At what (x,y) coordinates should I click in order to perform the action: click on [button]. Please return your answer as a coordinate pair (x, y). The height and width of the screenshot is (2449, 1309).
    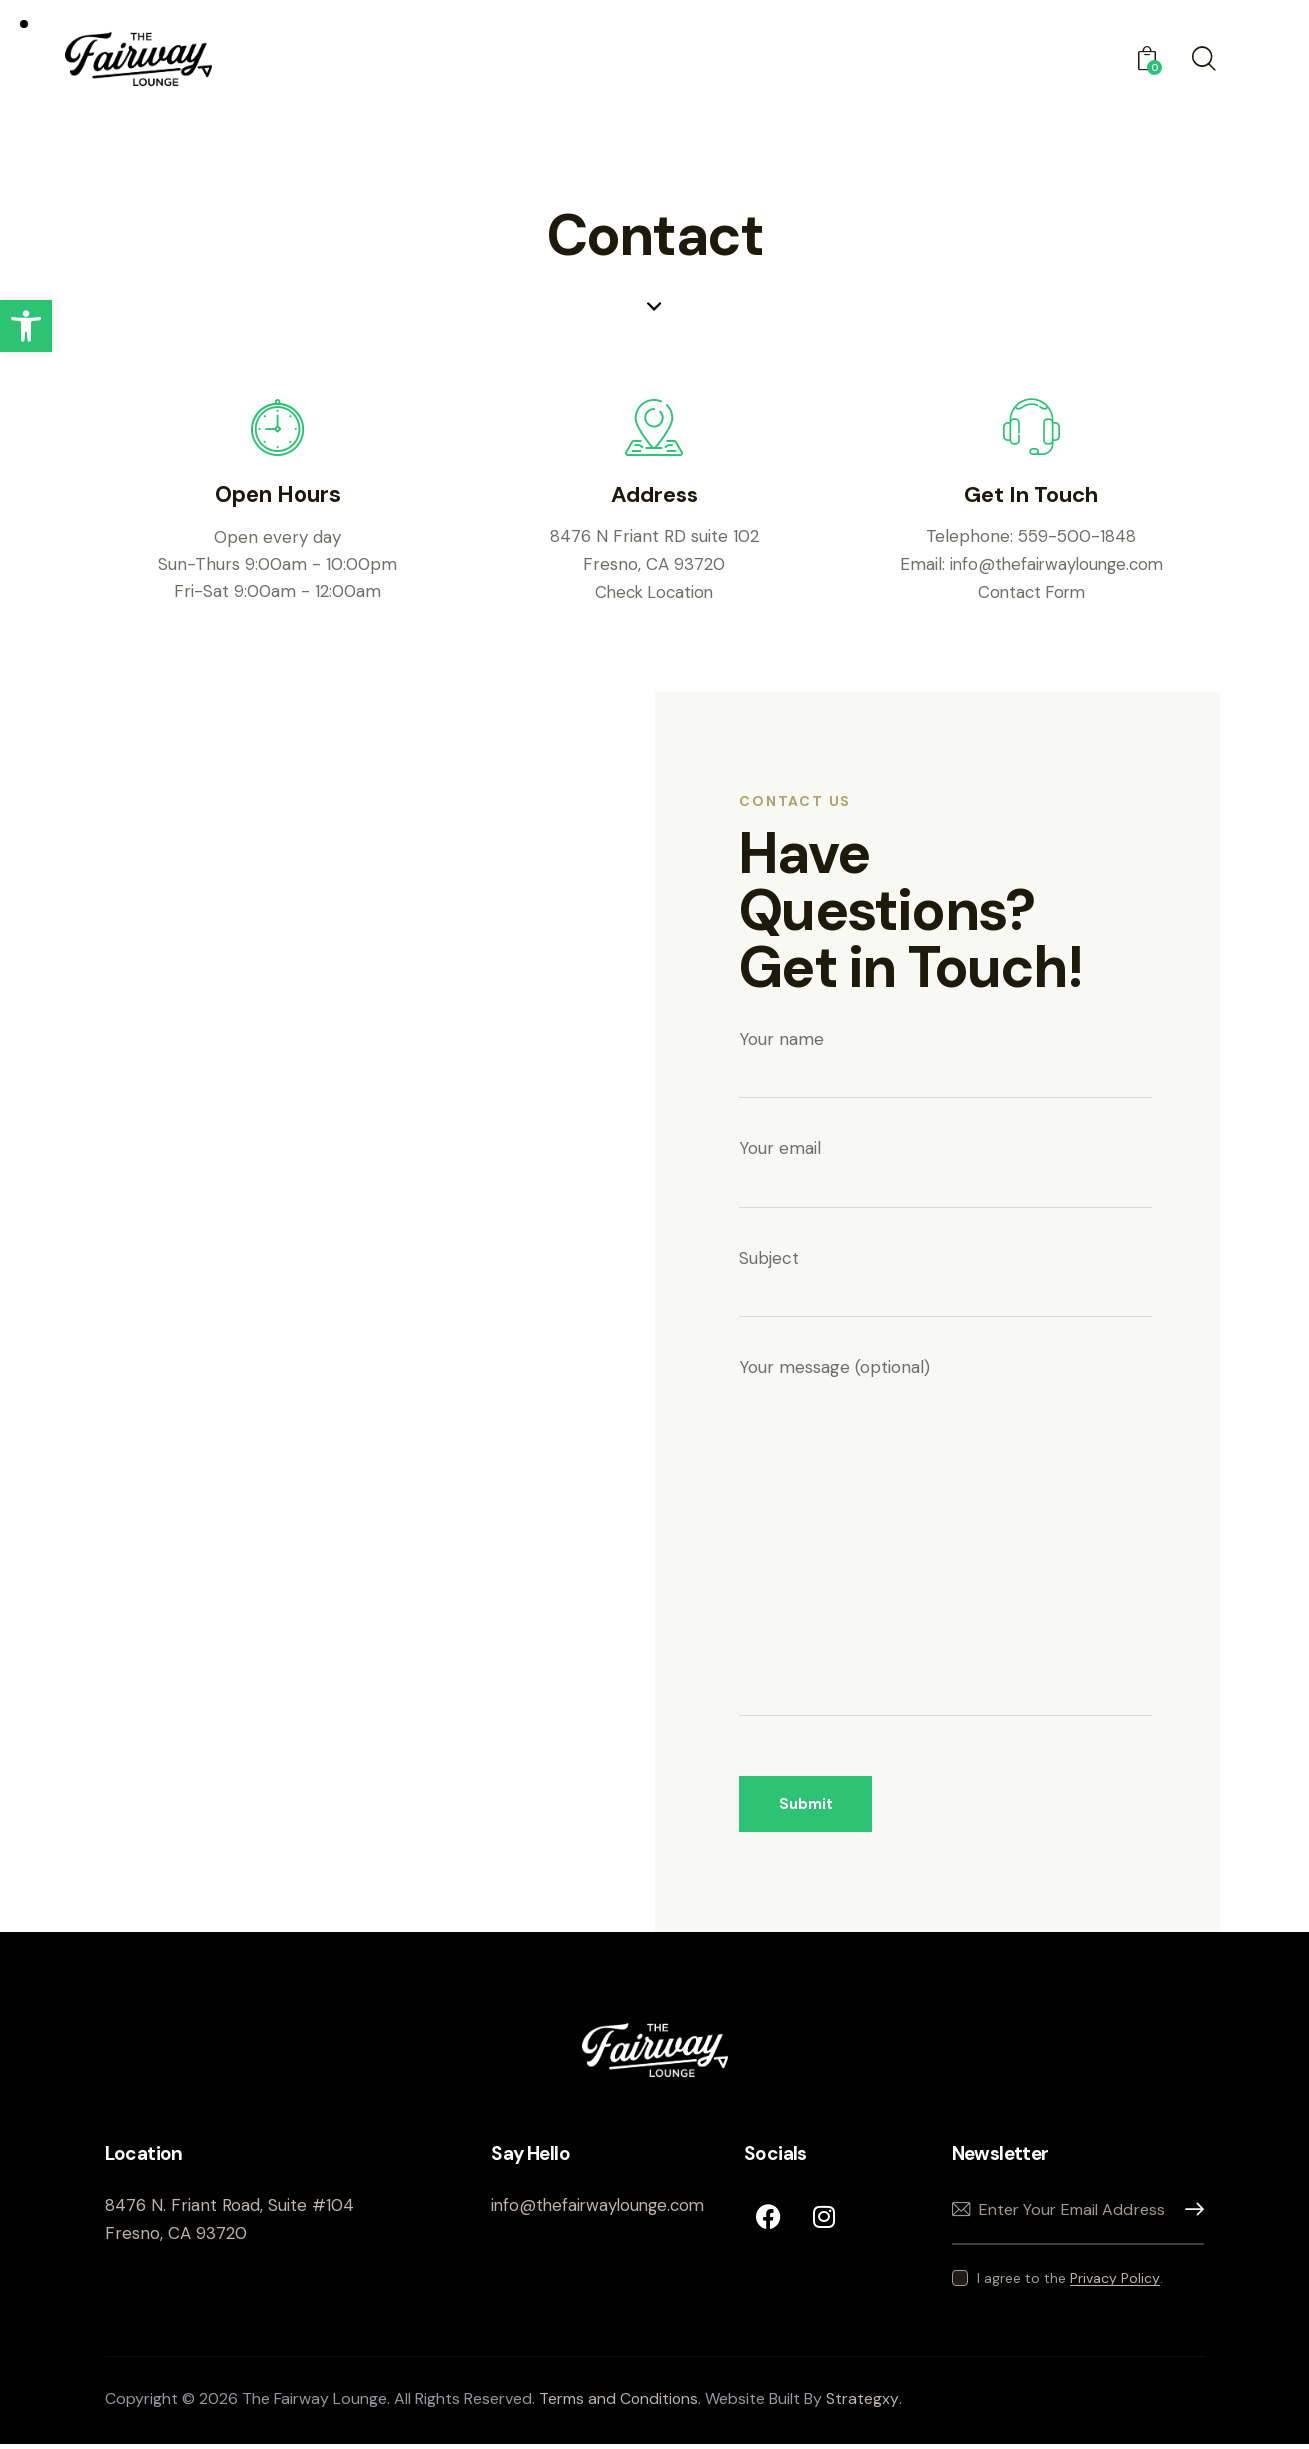
    Looking at the image, I should click on (26, 326).